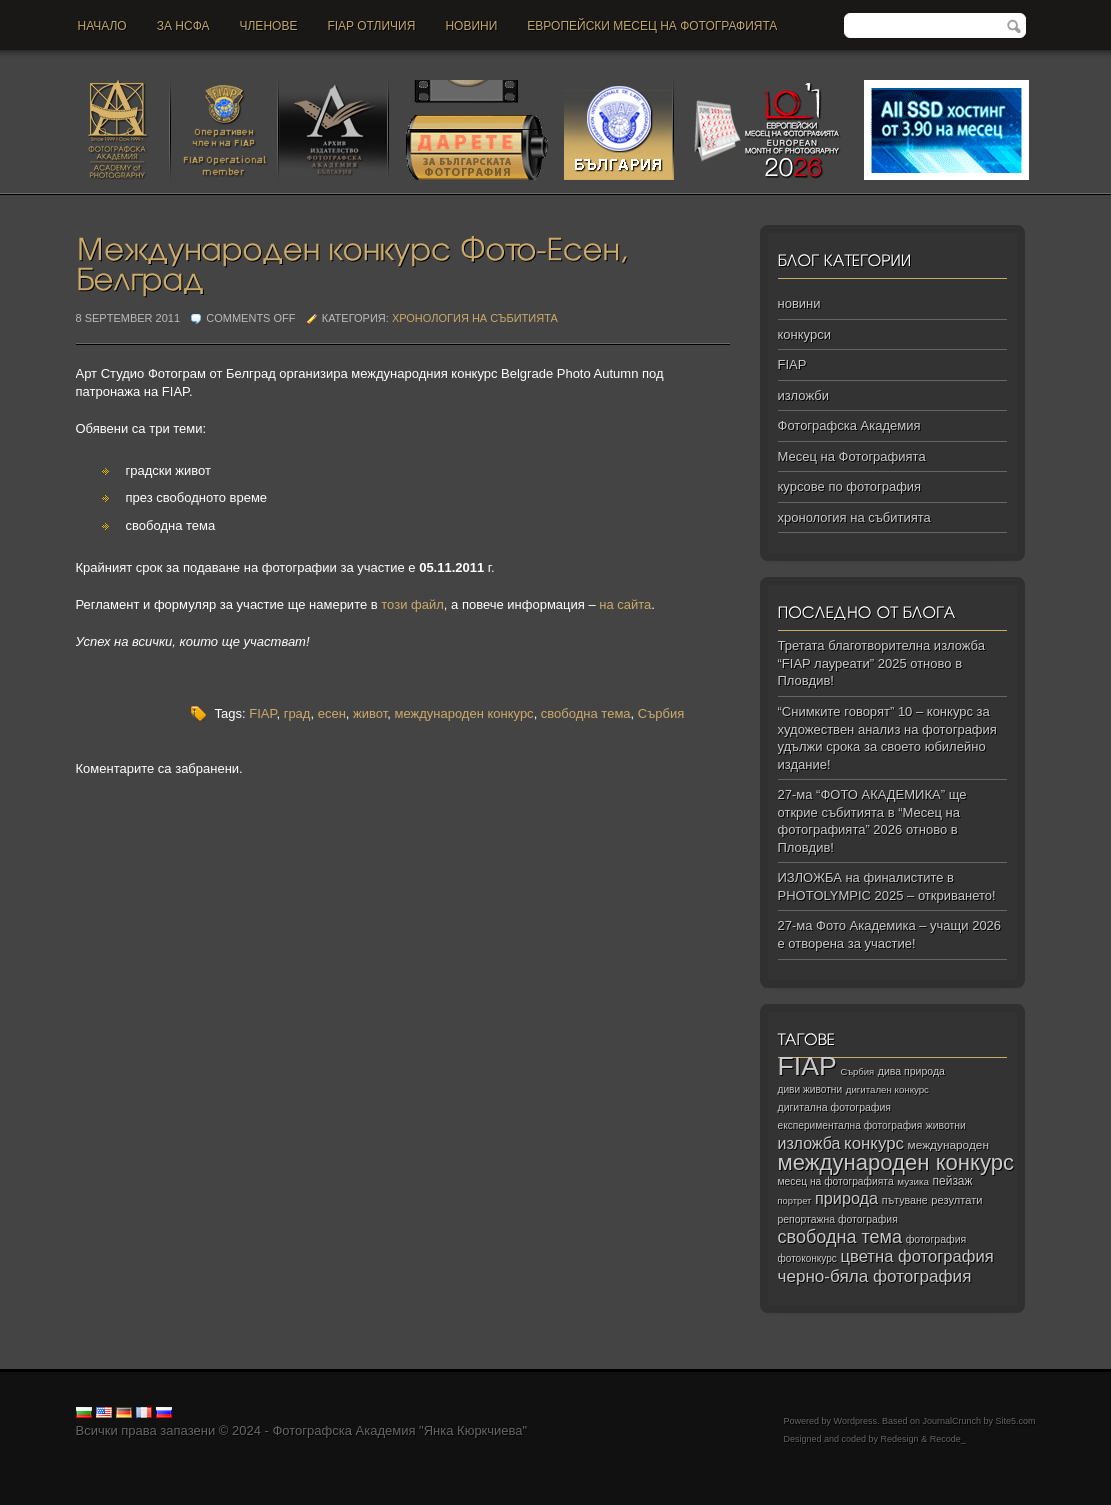  I want to click on този файл, so click(412, 604).